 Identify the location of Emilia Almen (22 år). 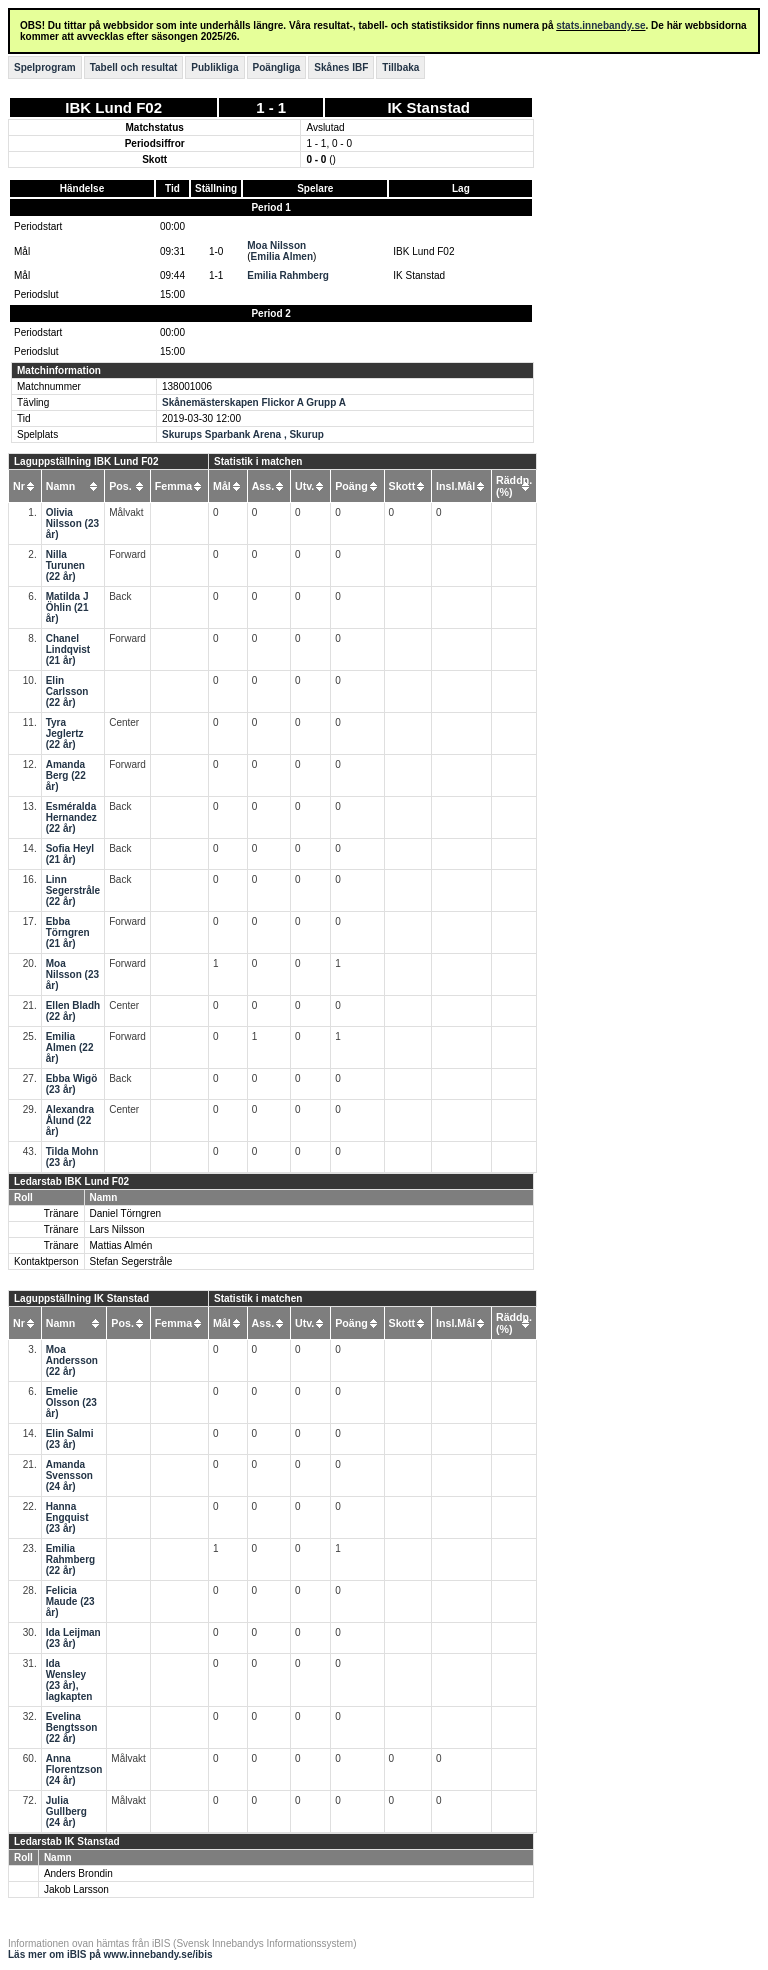
(70, 1047).